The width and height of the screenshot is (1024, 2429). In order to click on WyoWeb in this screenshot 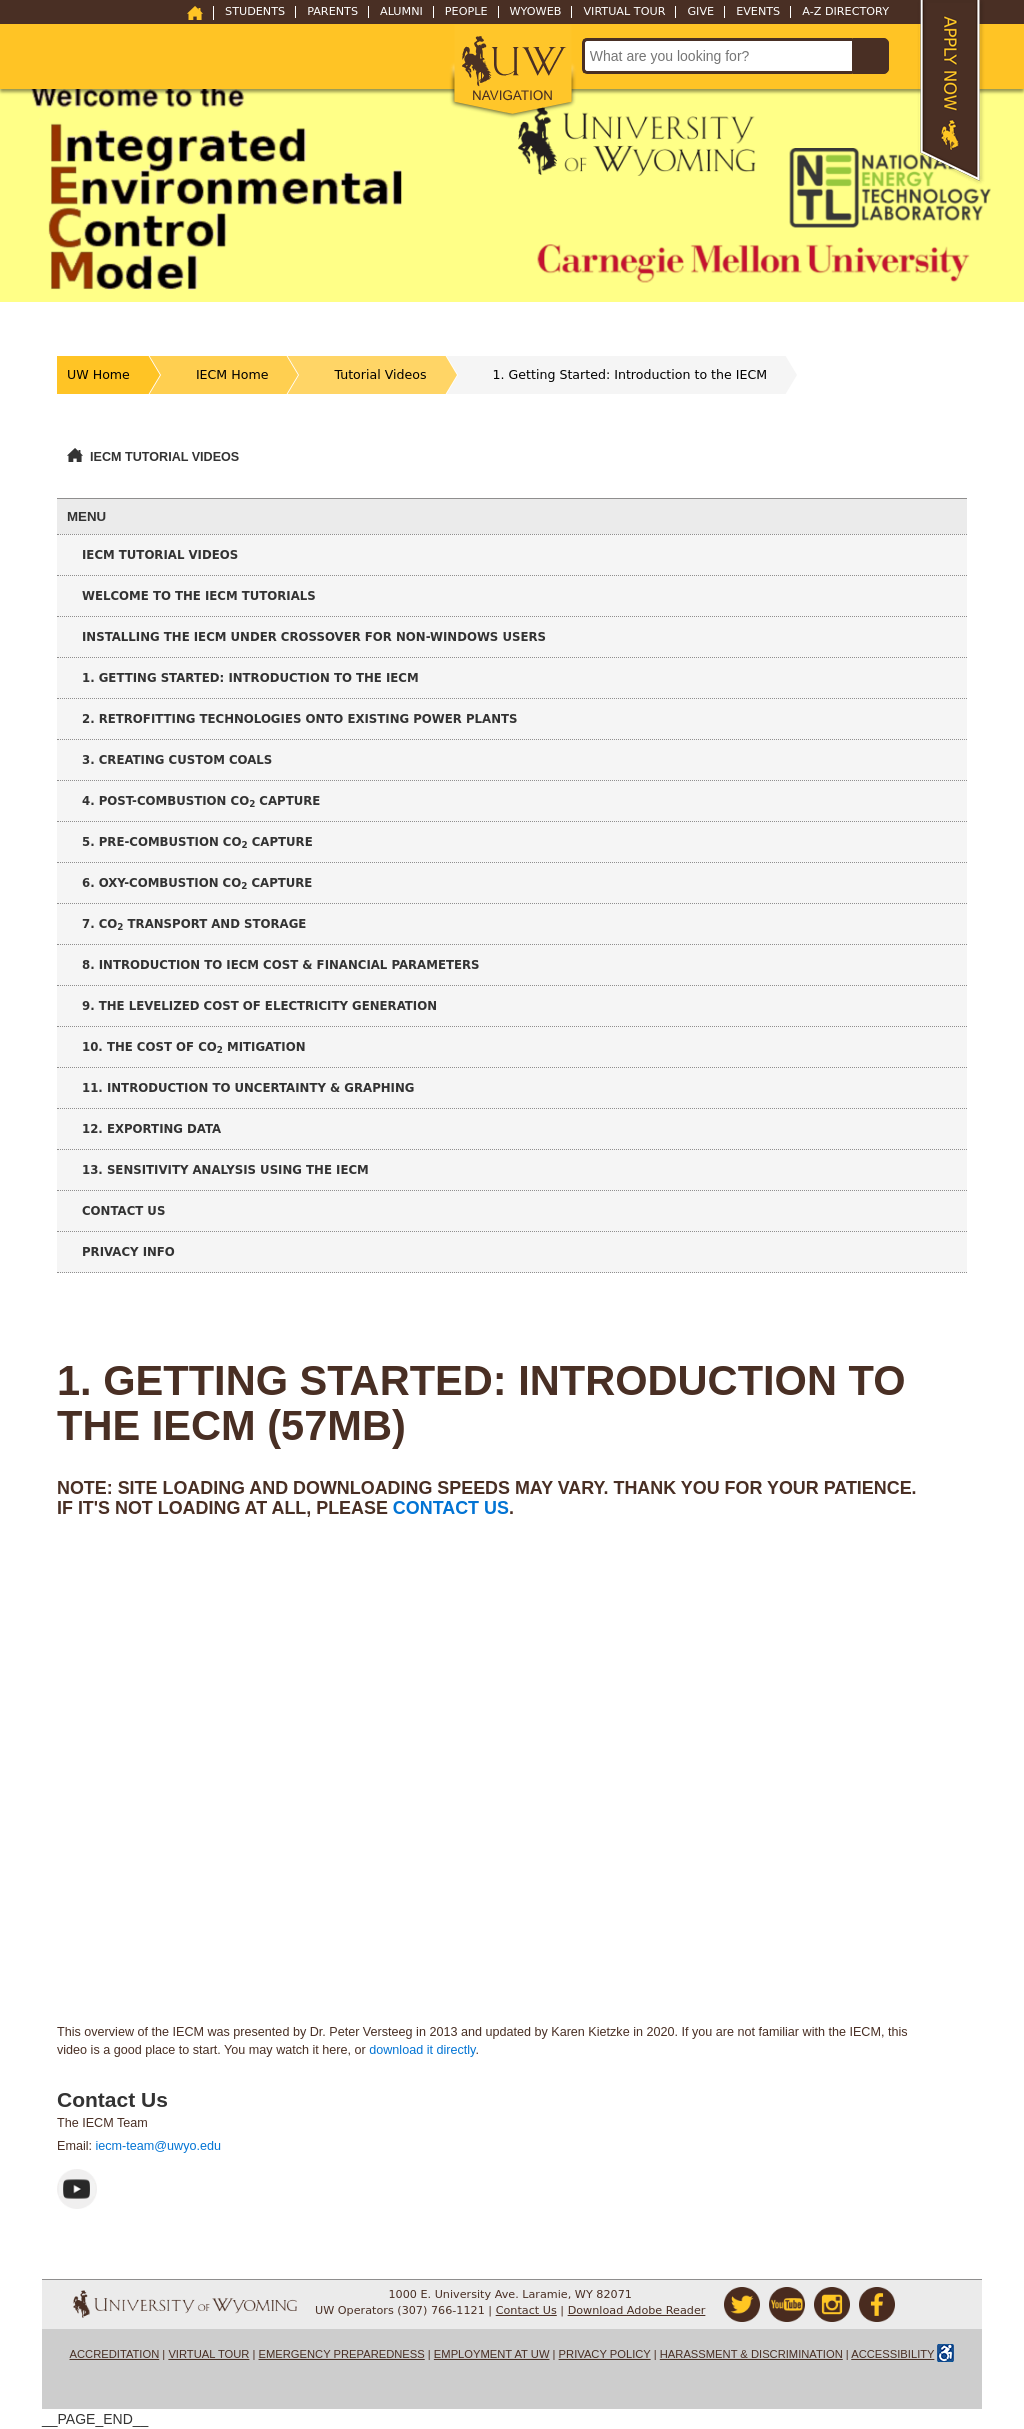, I will do `click(536, 12)`.